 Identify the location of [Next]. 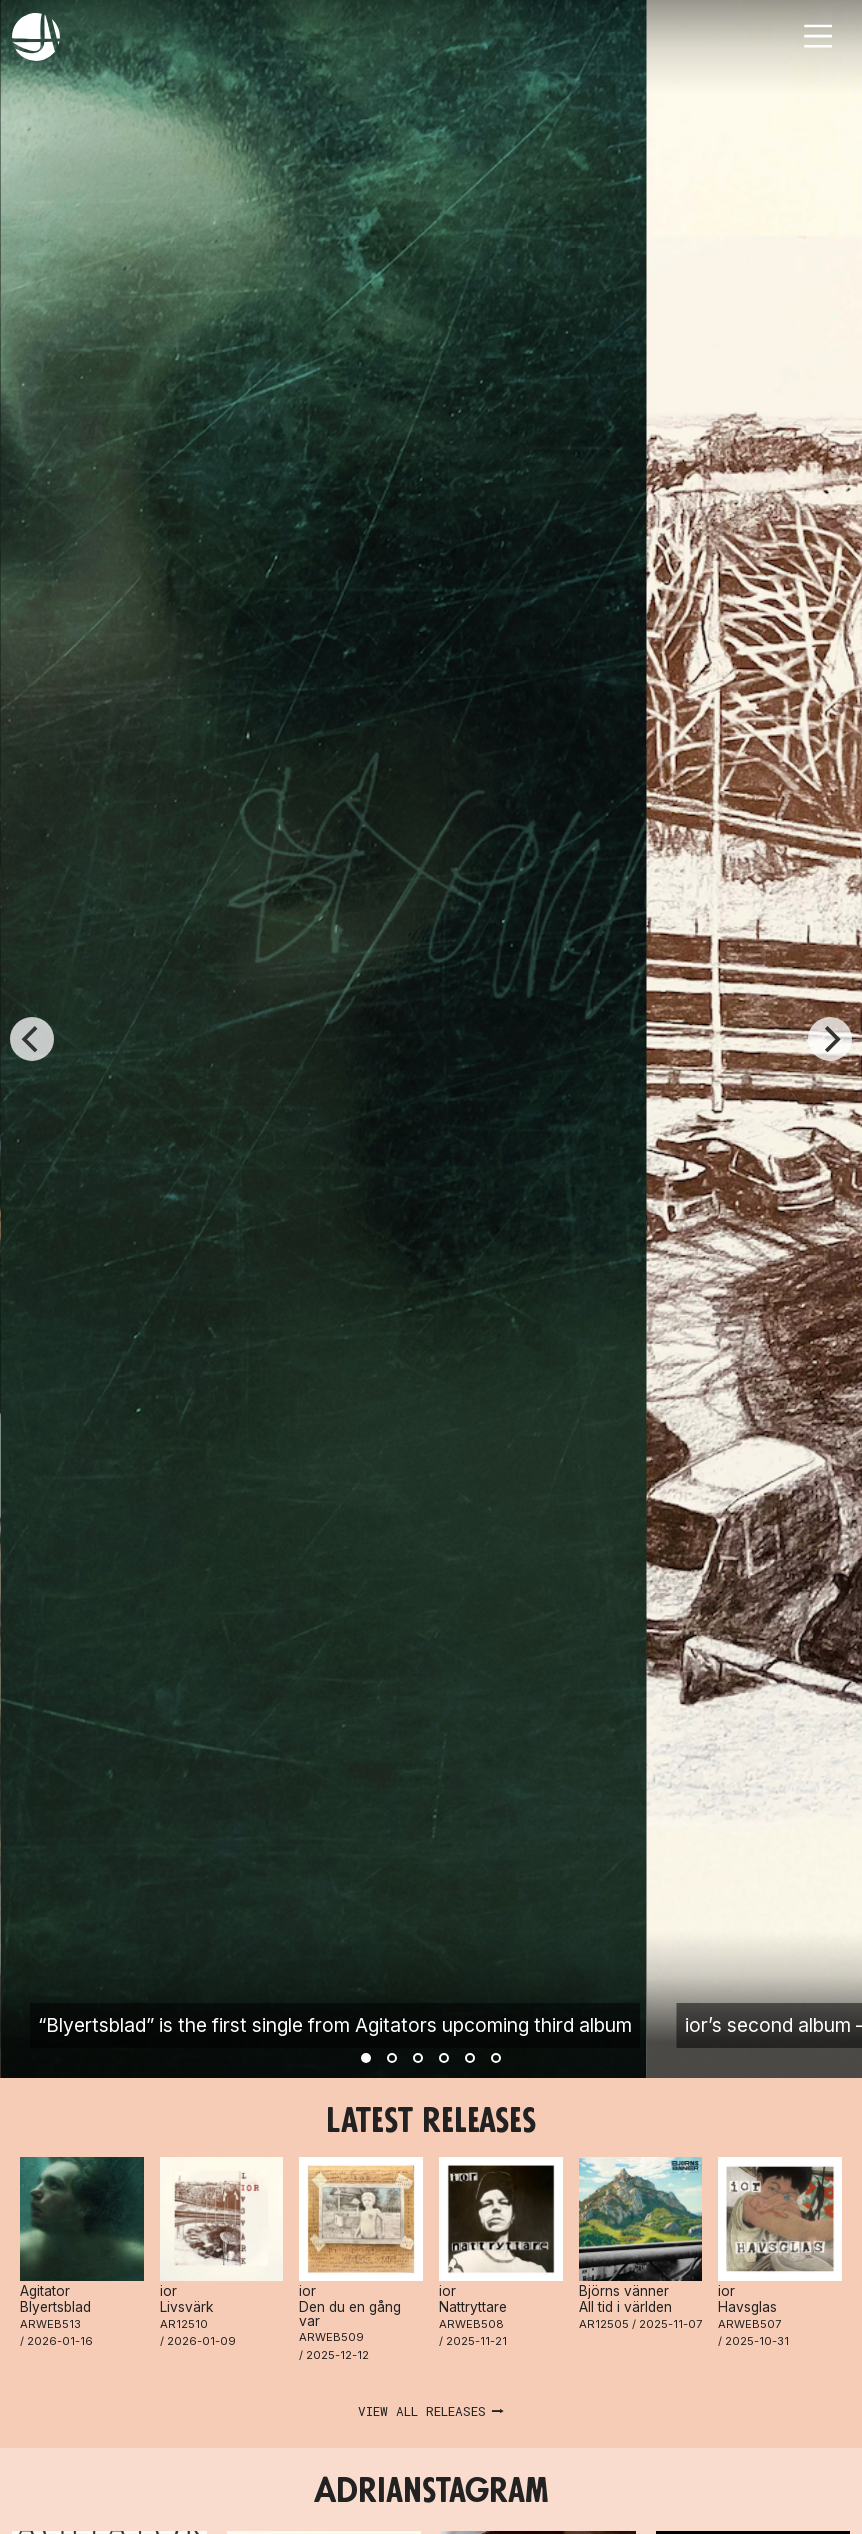
(830, 1039).